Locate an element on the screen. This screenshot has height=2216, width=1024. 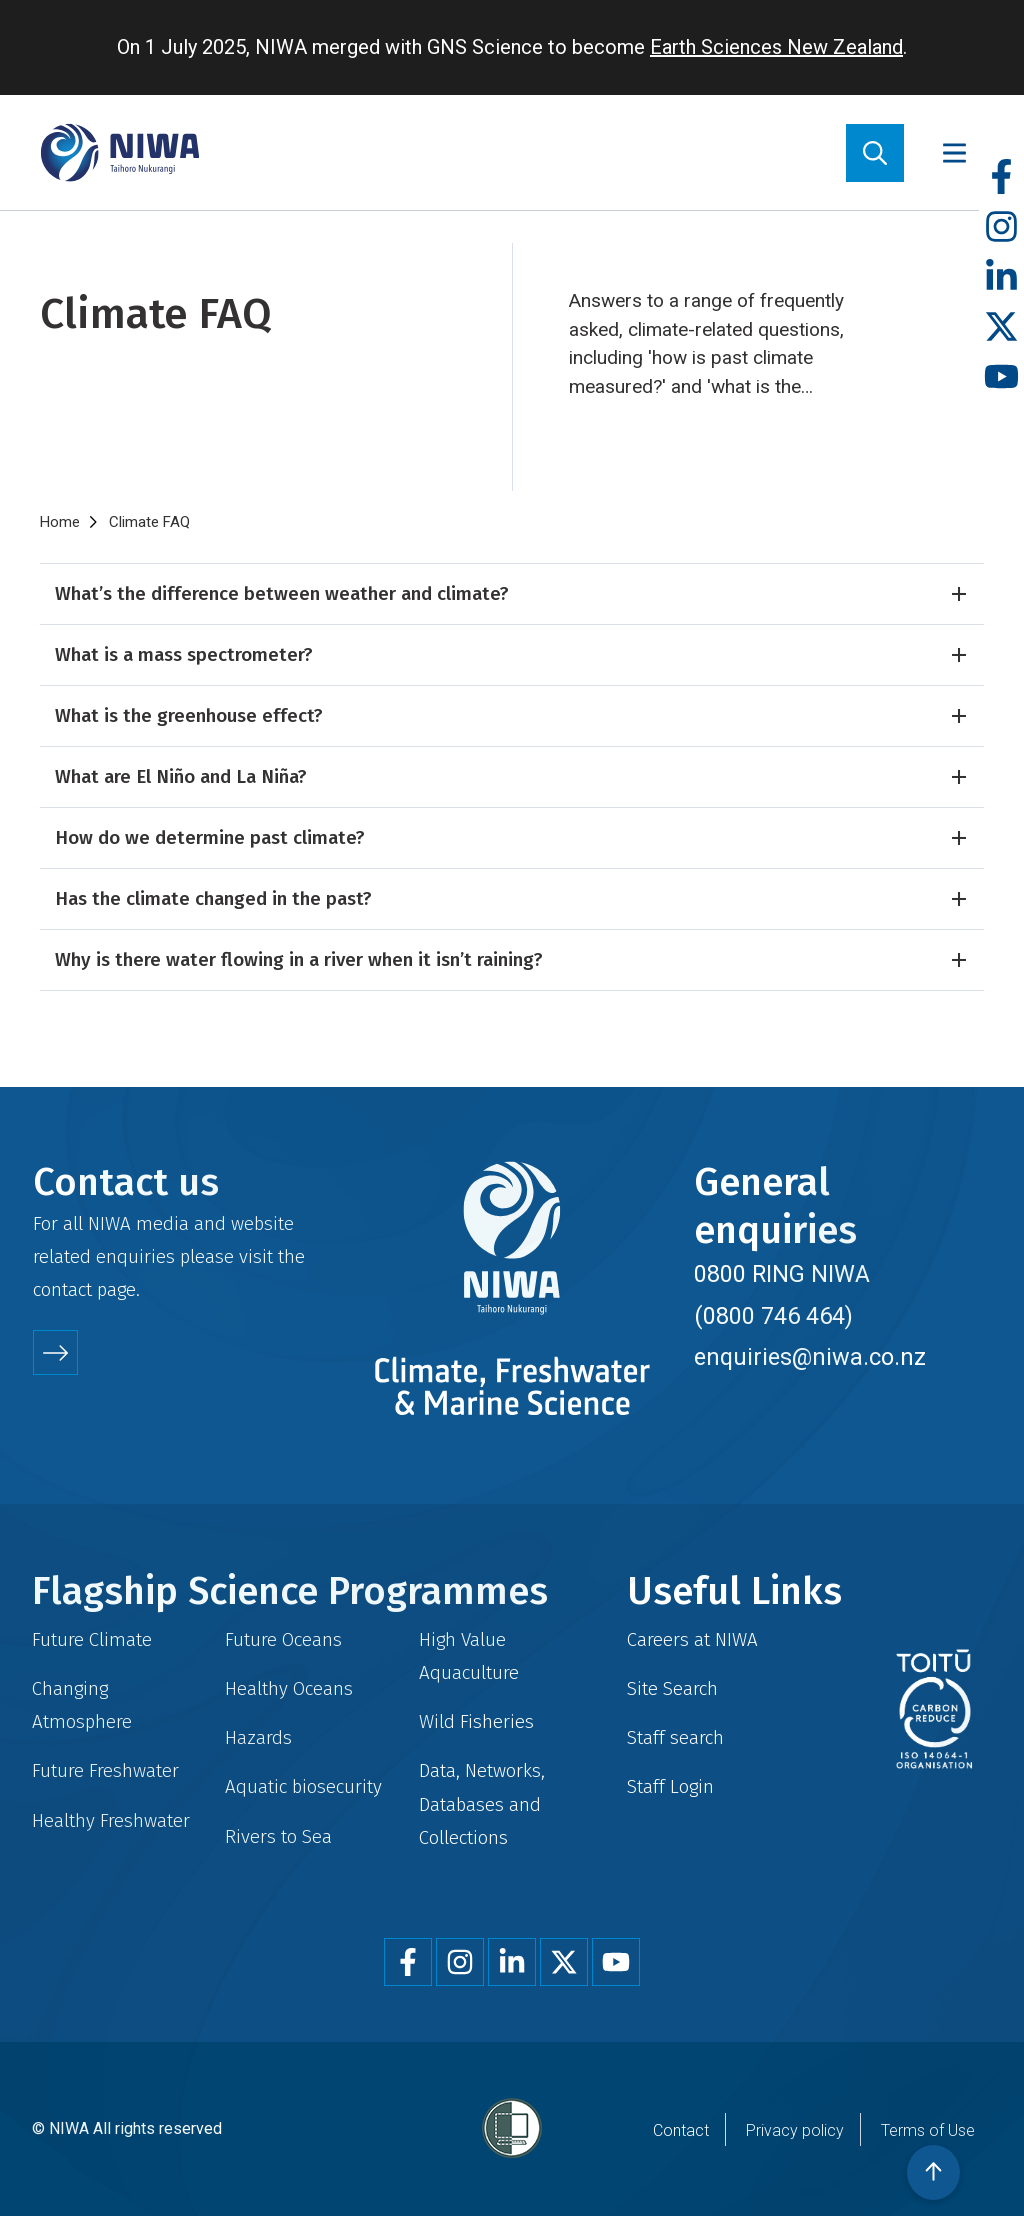
Rivers to Sea is located at coordinates (278, 1836).